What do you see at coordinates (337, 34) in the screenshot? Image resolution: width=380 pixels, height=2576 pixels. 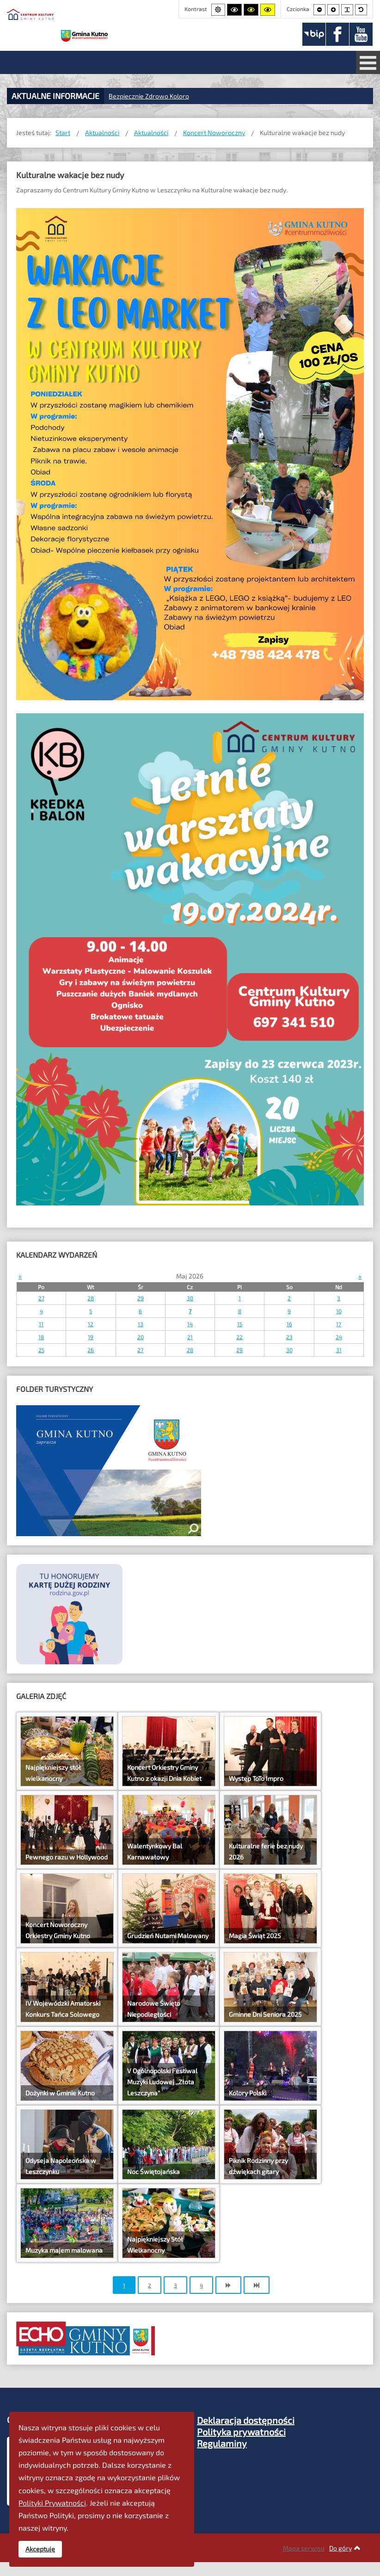 I see `[Facebook]` at bounding box center [337, 34].